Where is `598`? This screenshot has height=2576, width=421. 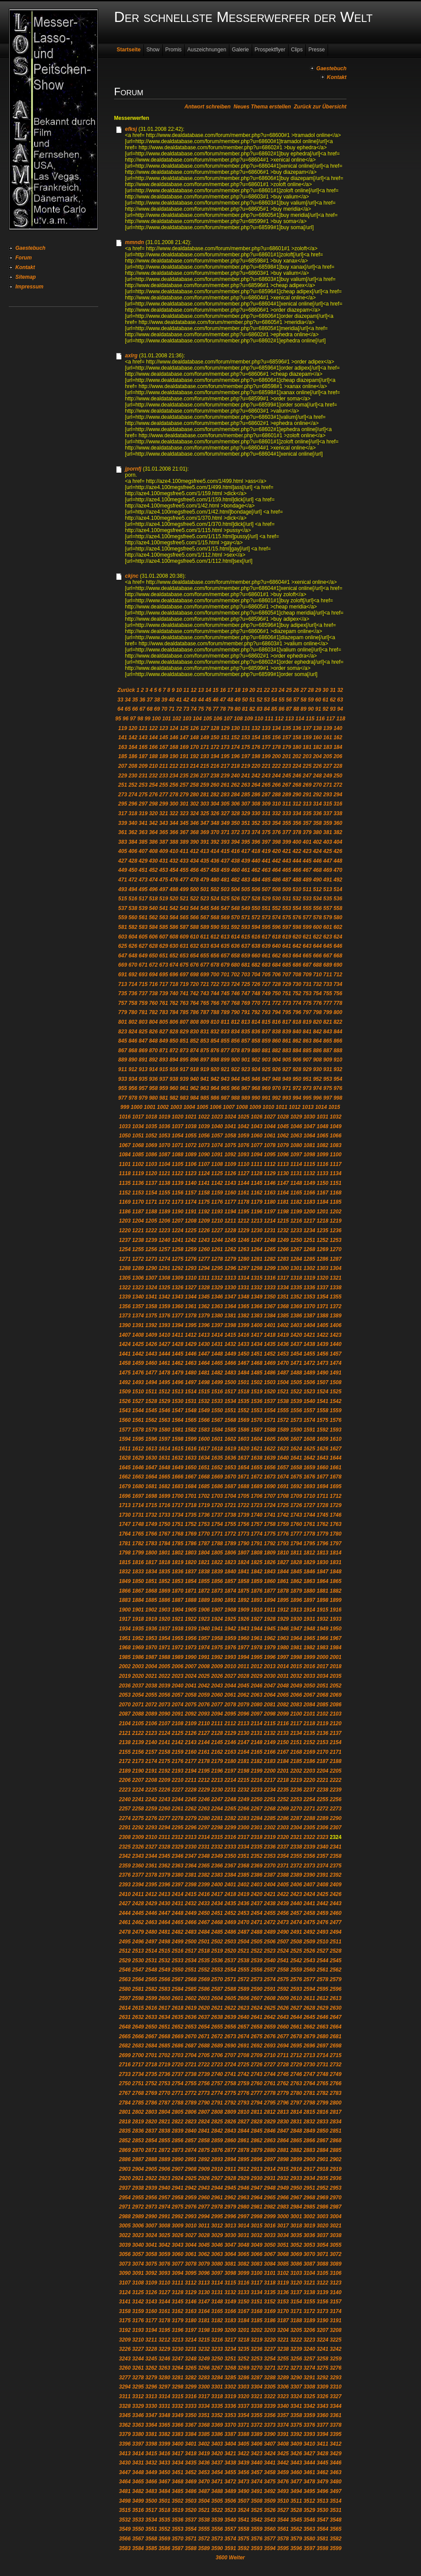 598 is located at coordinates (297, 927).